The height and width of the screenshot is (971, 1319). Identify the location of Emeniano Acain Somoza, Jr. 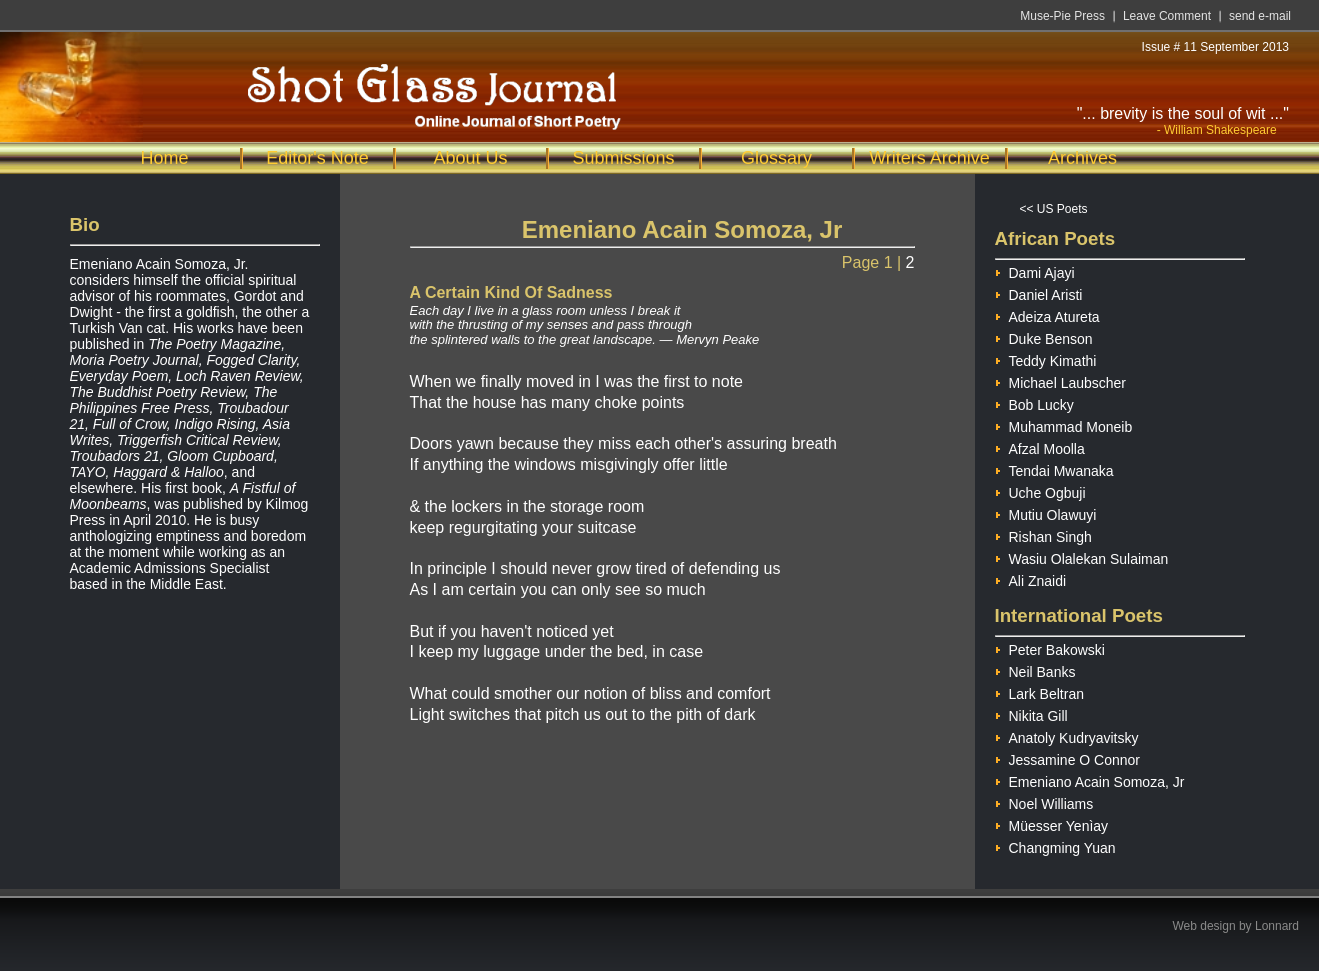
(1090, 779).